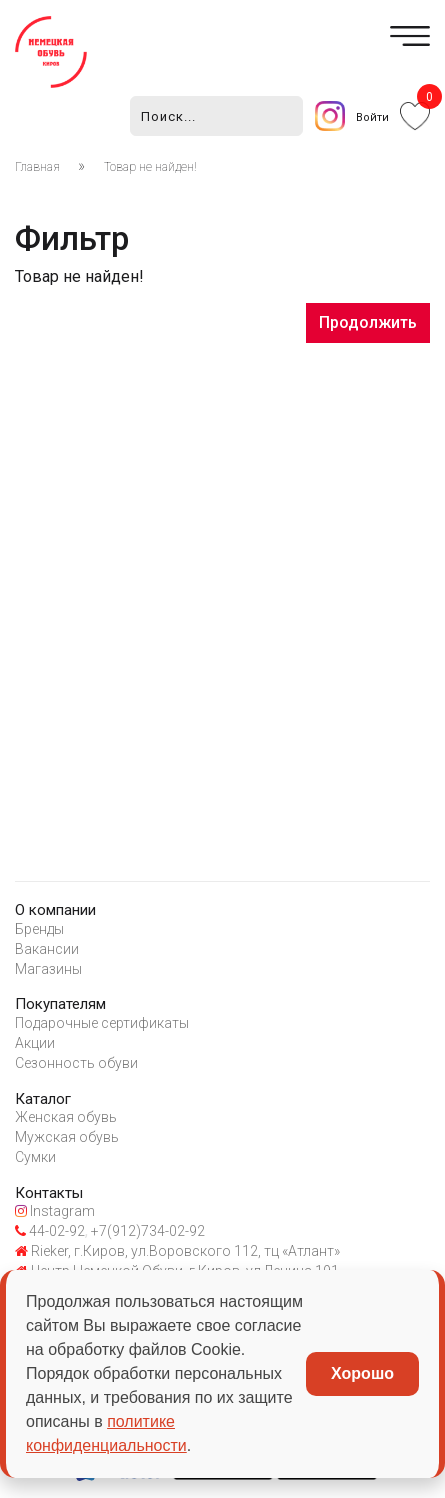 The image size is (445, 1498). I want to click on Сезонность обуви, so click(76, 1063).